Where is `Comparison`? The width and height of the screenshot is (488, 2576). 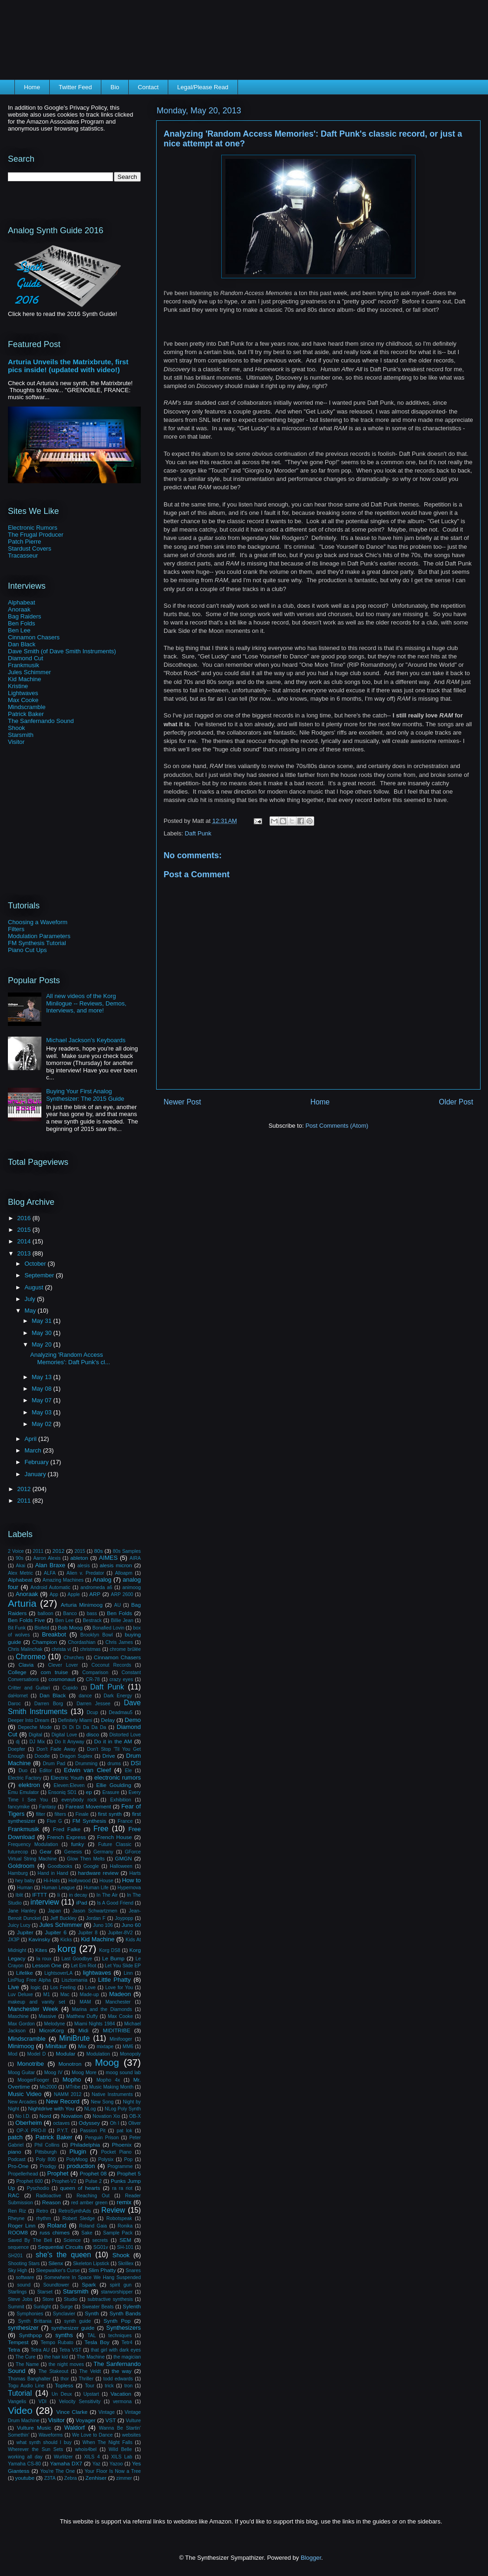 Comparison is located at coordinates (95, 1672).